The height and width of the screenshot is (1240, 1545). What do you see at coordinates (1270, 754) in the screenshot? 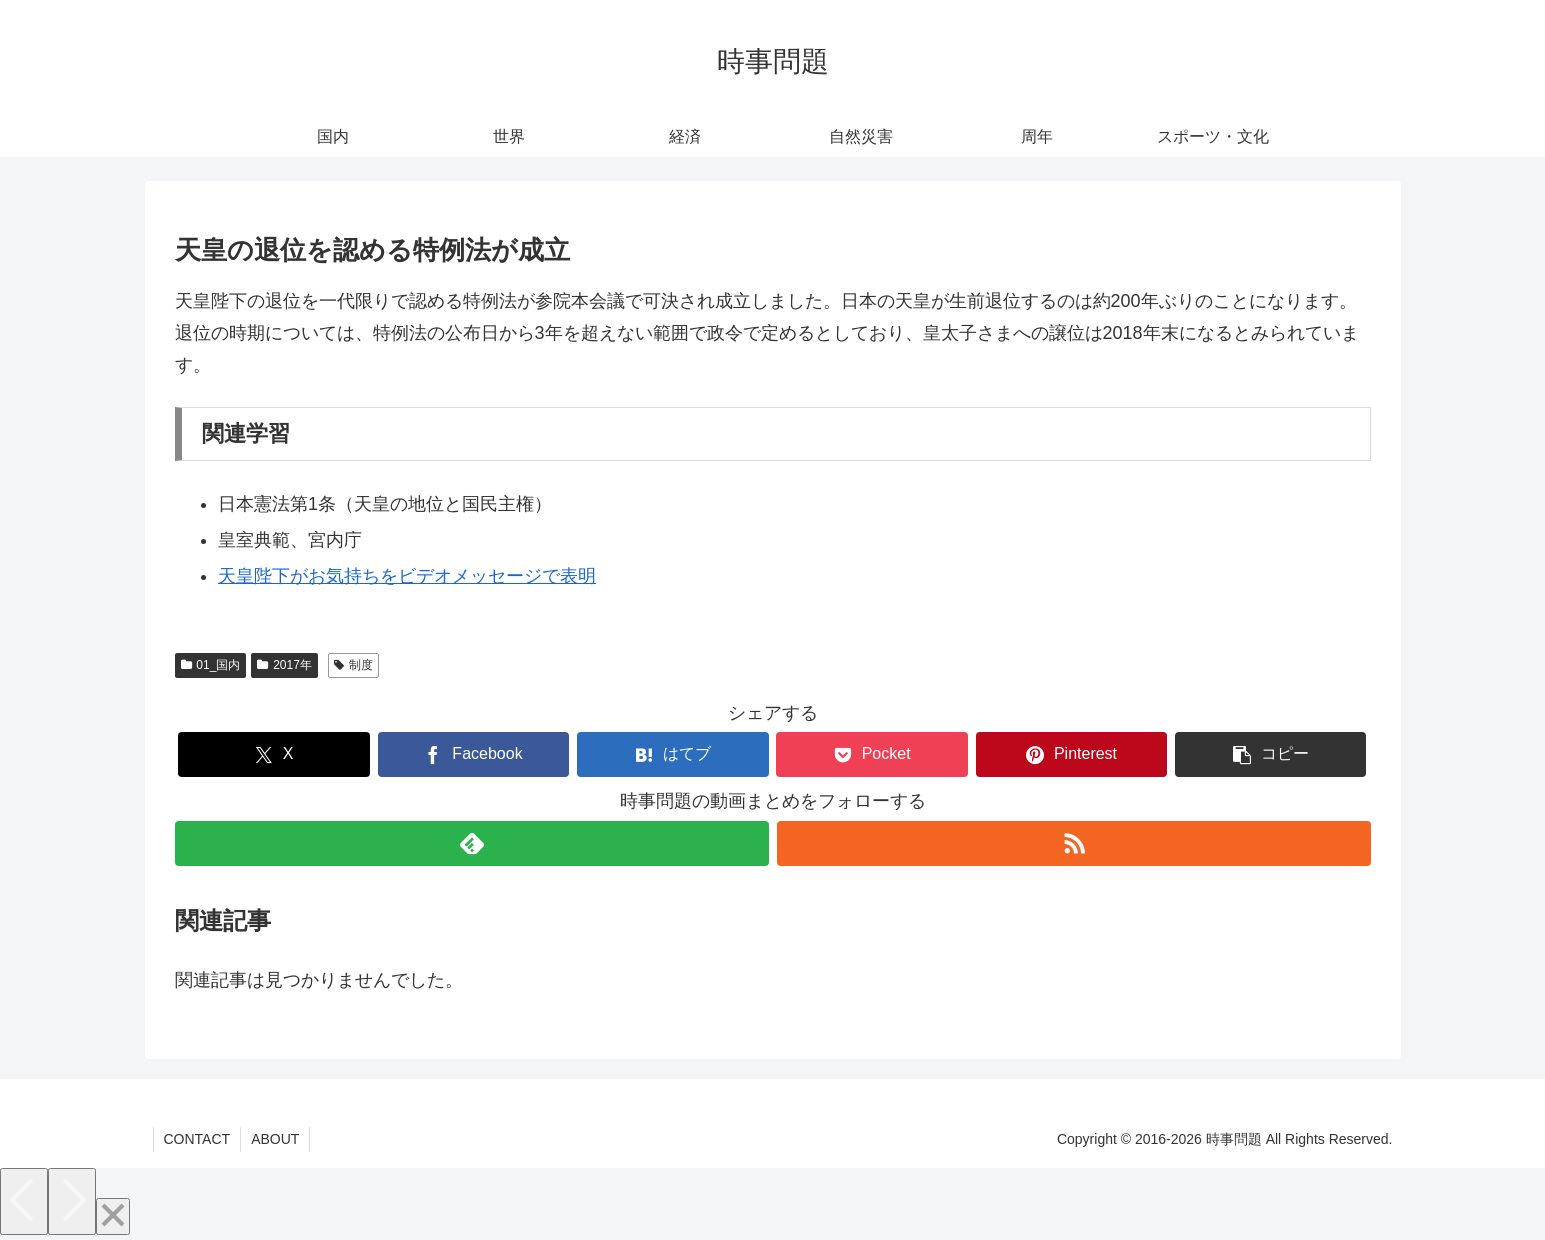
I see `[button]` at bounding box center [1270, 754].